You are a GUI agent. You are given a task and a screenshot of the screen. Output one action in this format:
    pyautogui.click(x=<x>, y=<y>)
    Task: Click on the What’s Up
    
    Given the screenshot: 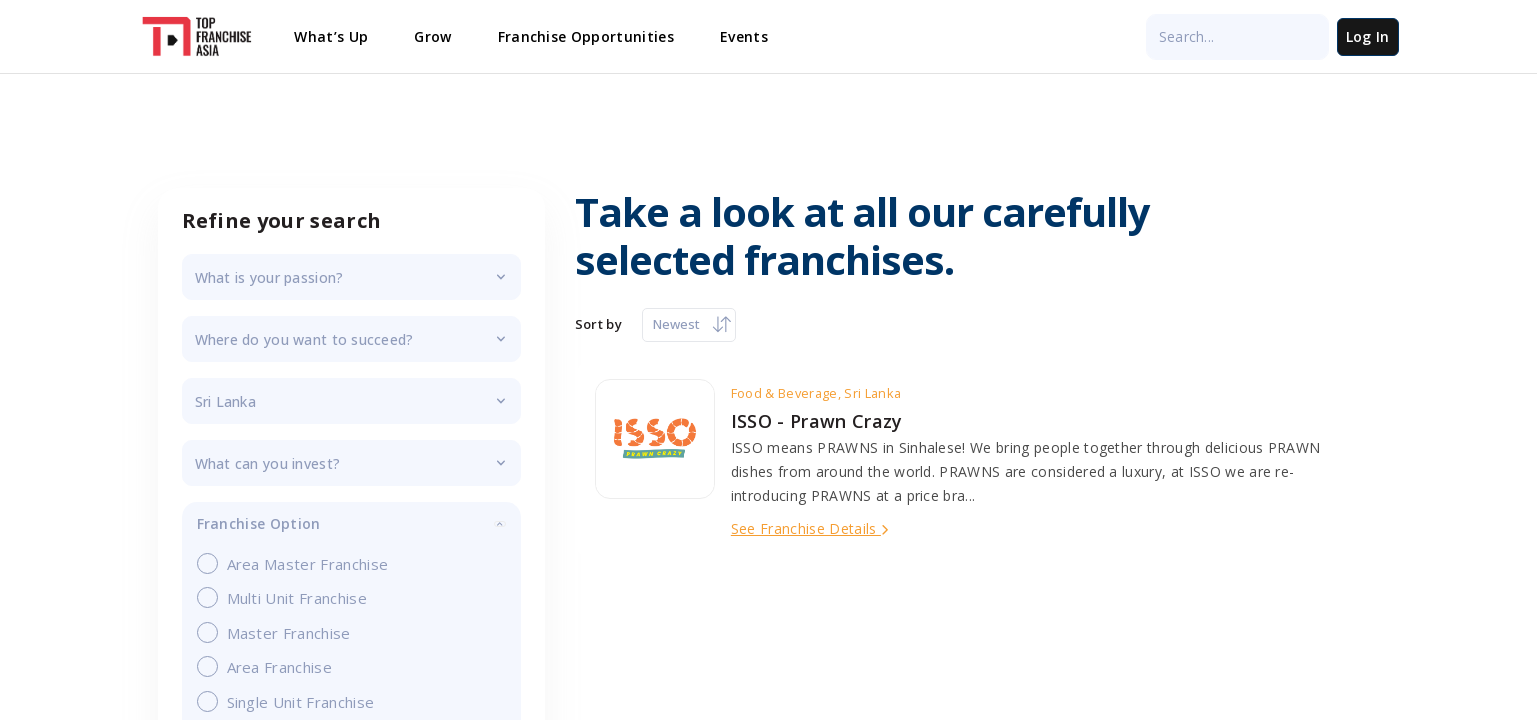 What is the action you would take?
    pyautogui.click(x=331, y=36)
    